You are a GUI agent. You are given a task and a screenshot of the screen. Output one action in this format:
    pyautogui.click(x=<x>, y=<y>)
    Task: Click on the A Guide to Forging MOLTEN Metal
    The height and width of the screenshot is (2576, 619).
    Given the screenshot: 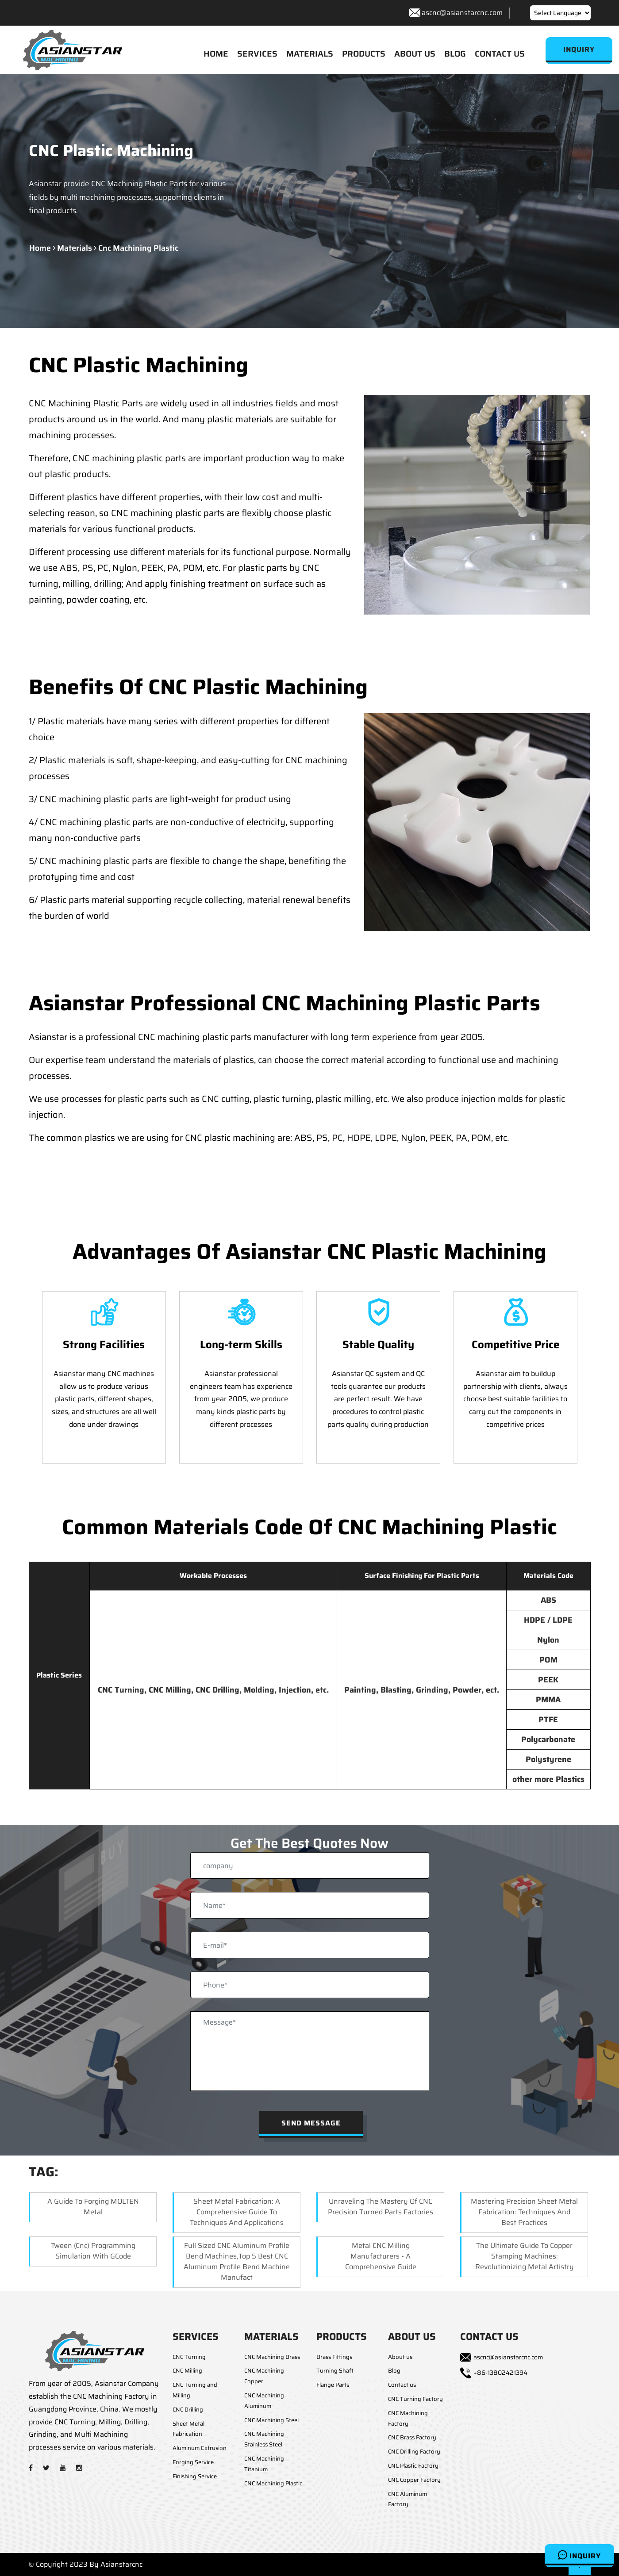 What is the action you would take?
    pyautogui.click(x=93, y=2207)
    